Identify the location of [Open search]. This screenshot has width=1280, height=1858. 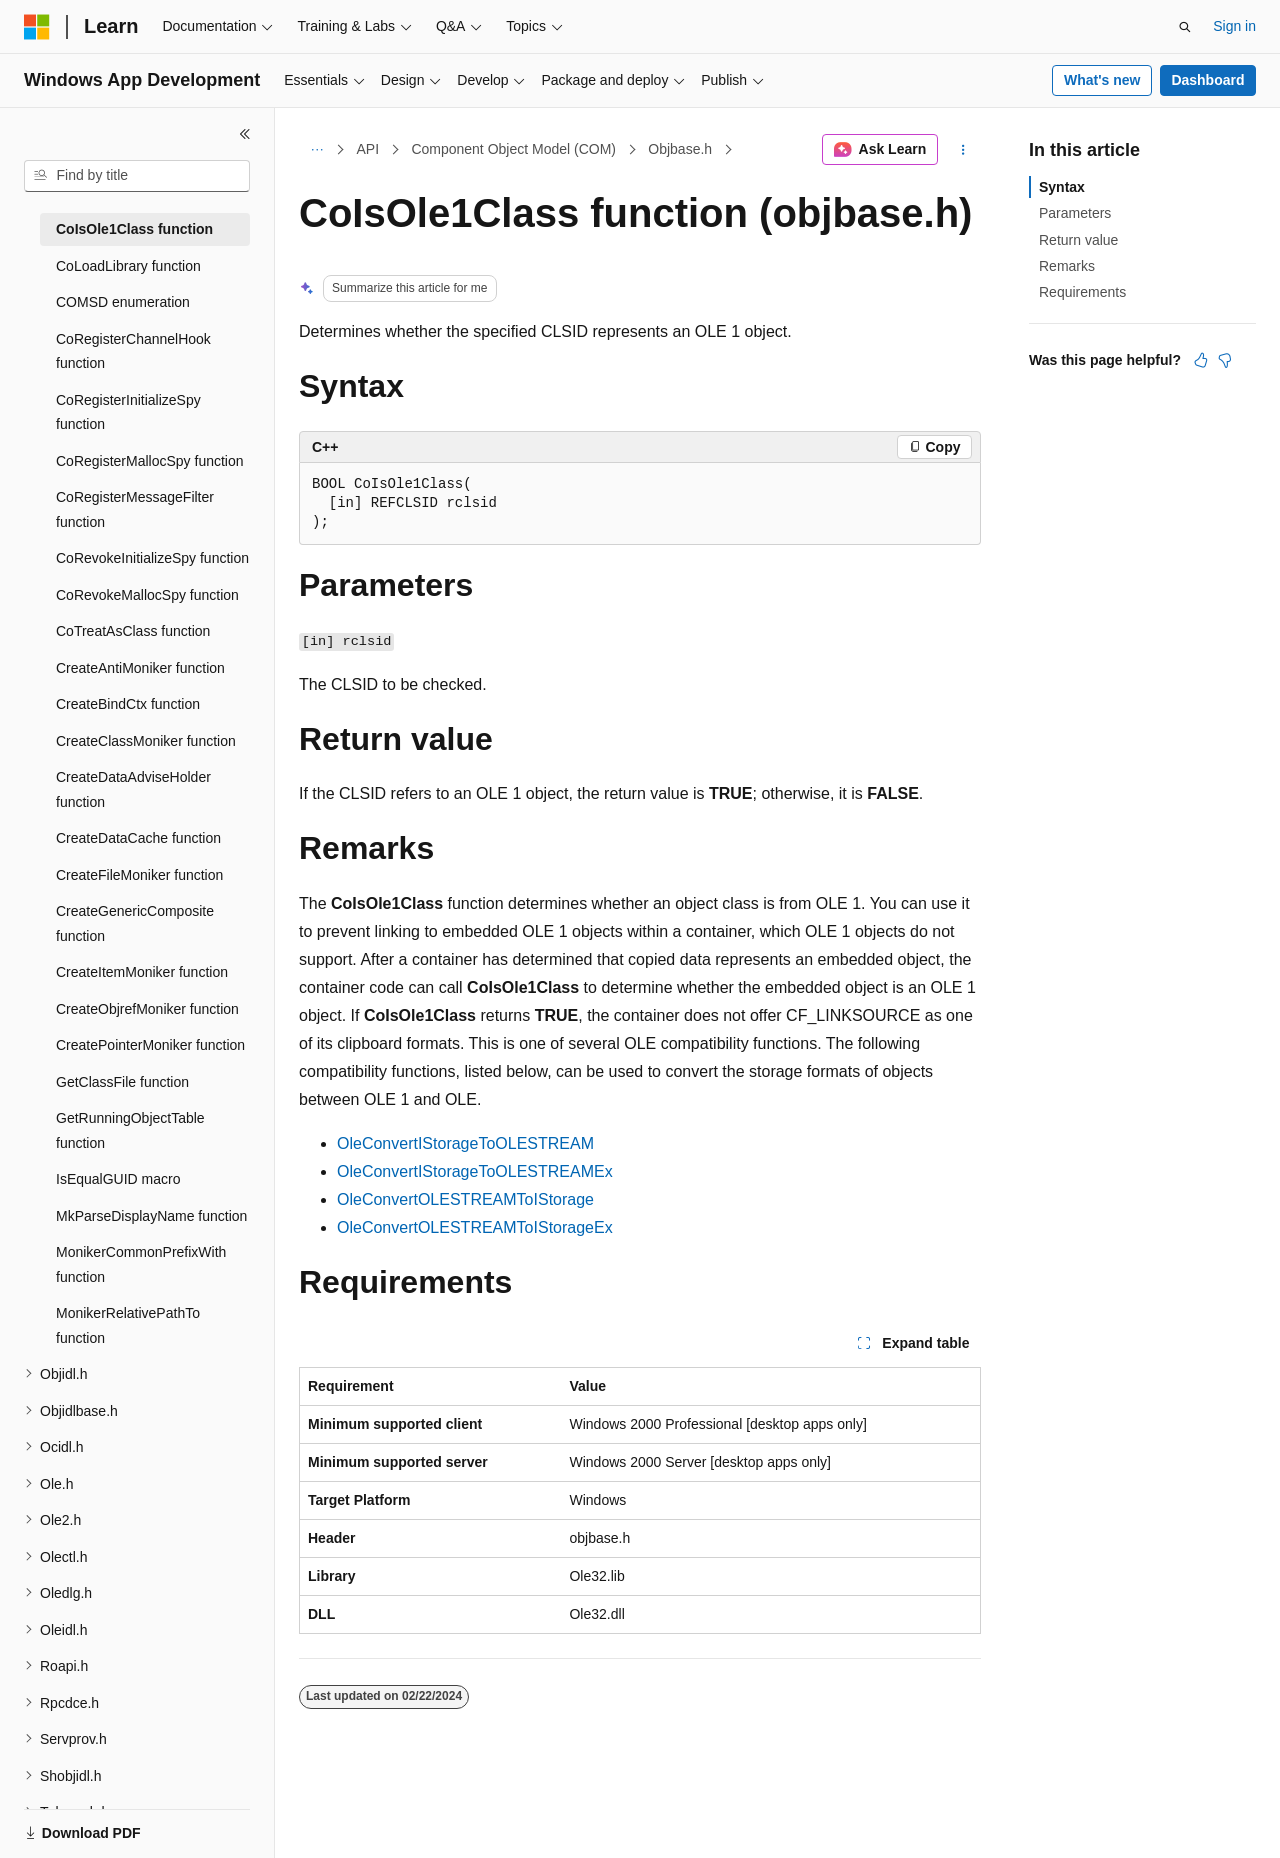
(1185, 27).